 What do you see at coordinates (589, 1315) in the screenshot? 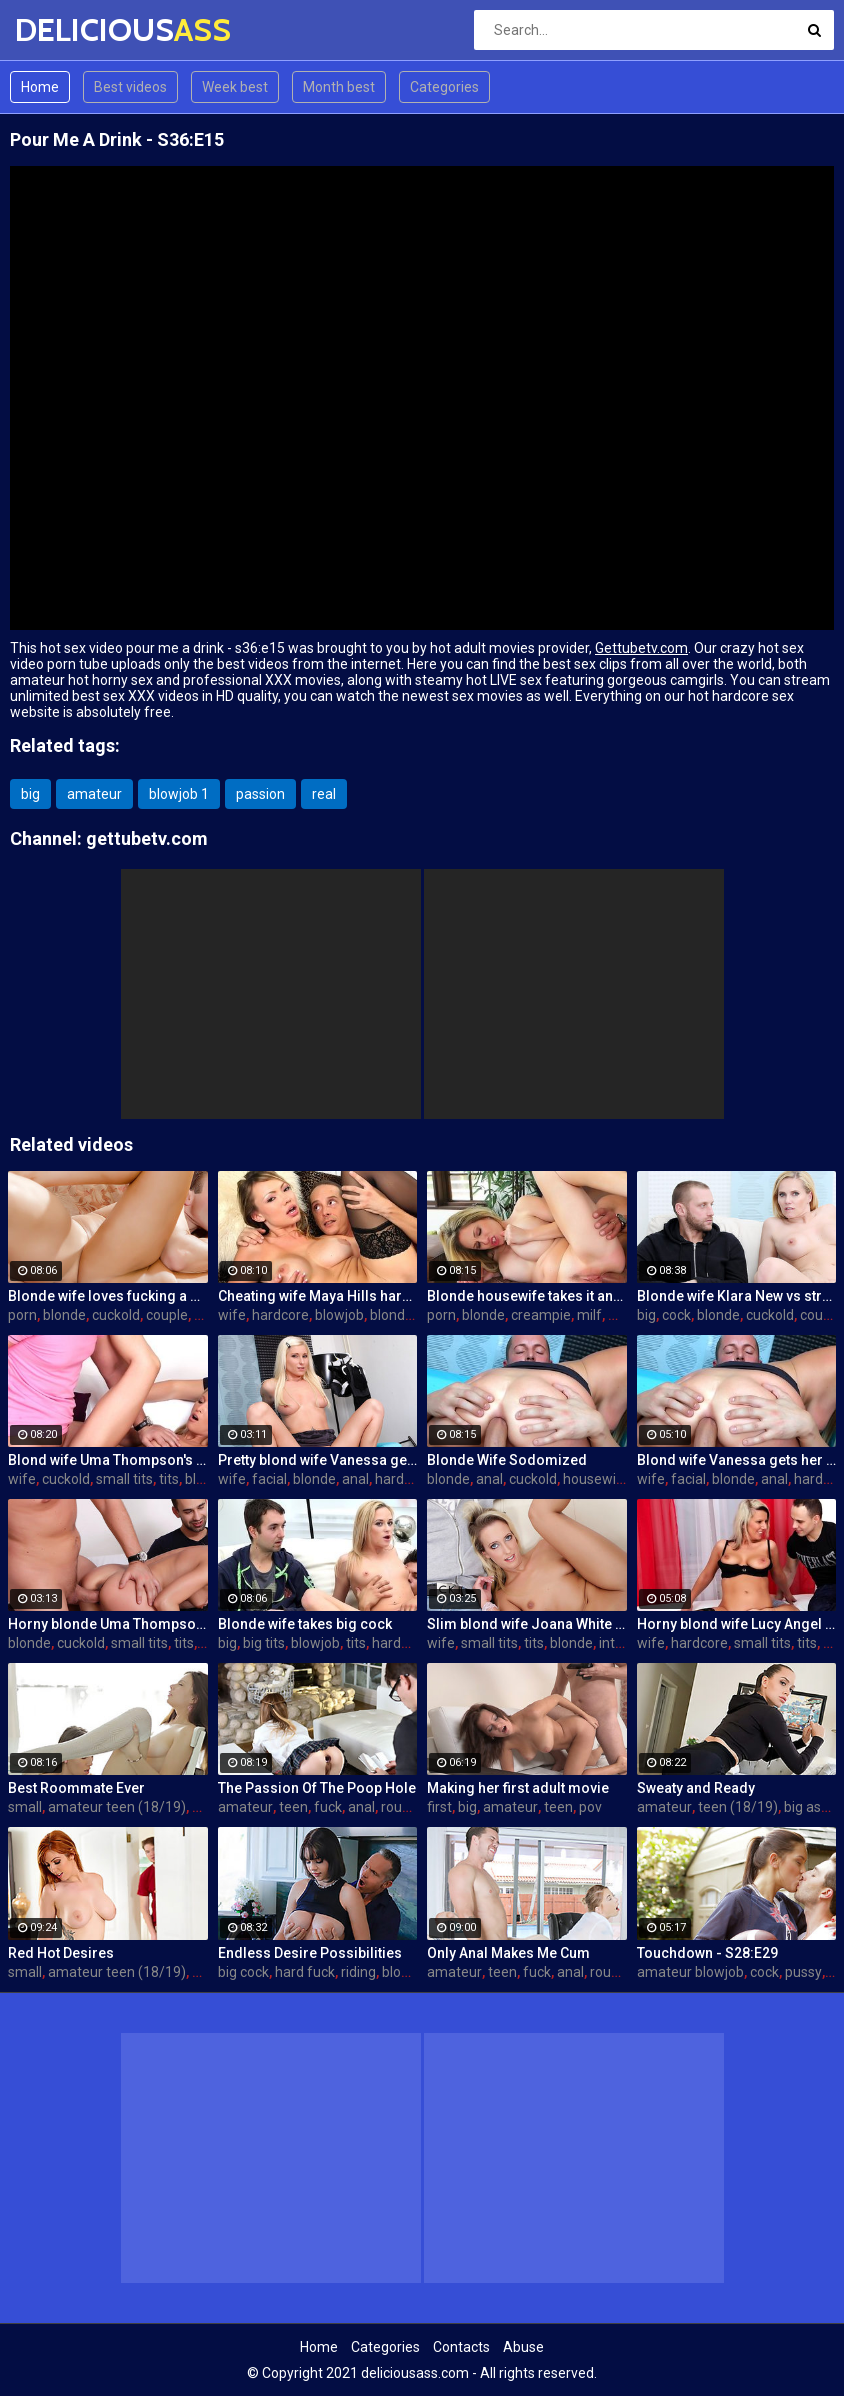
I see `milf` at bounding box center [589, 1315].